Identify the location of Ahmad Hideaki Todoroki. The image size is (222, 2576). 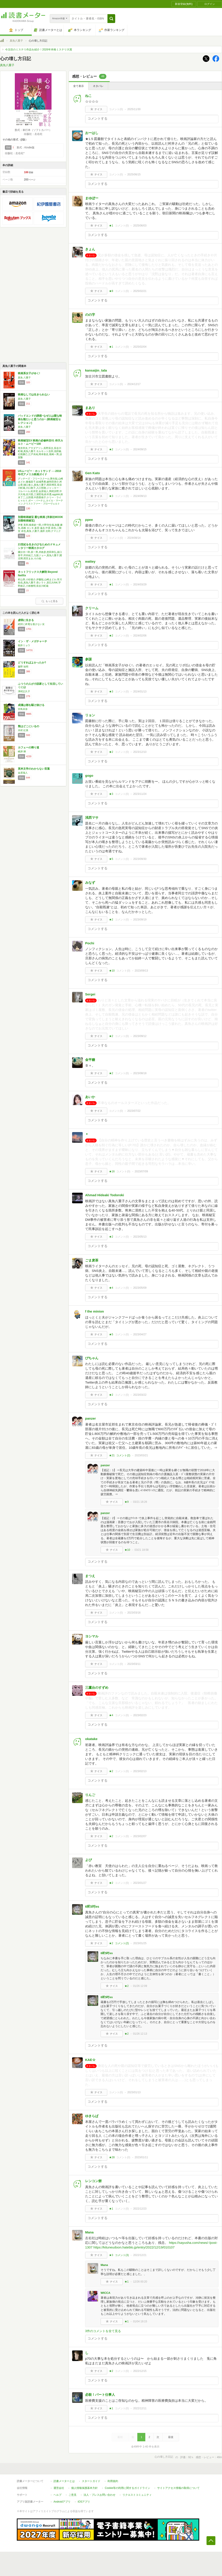
(104, 1195).